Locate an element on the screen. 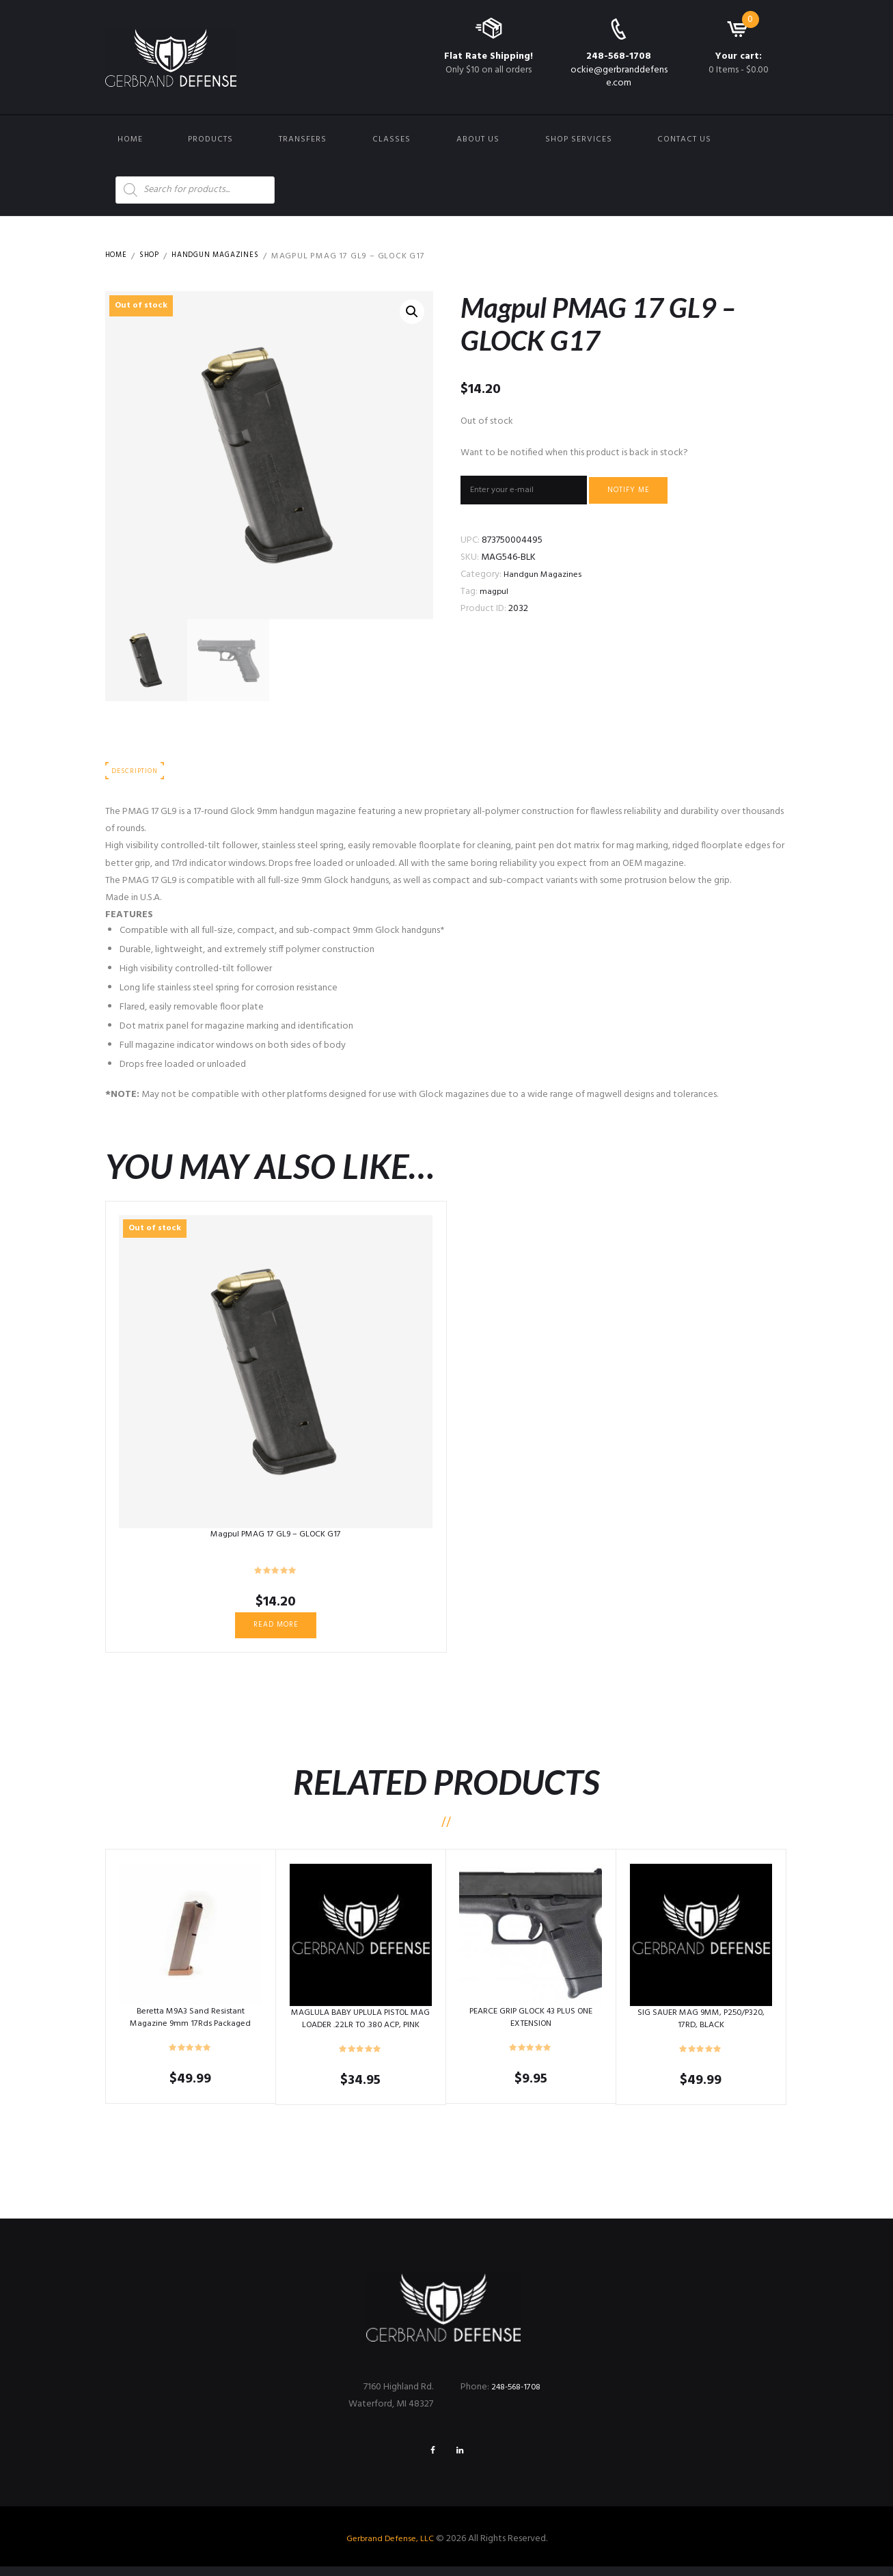 This screenshot has height=2576, width=893. PEARCE GRIP GLOCK 43 PLUS ONE EXTENSION is located at coordinates (531, 2023).